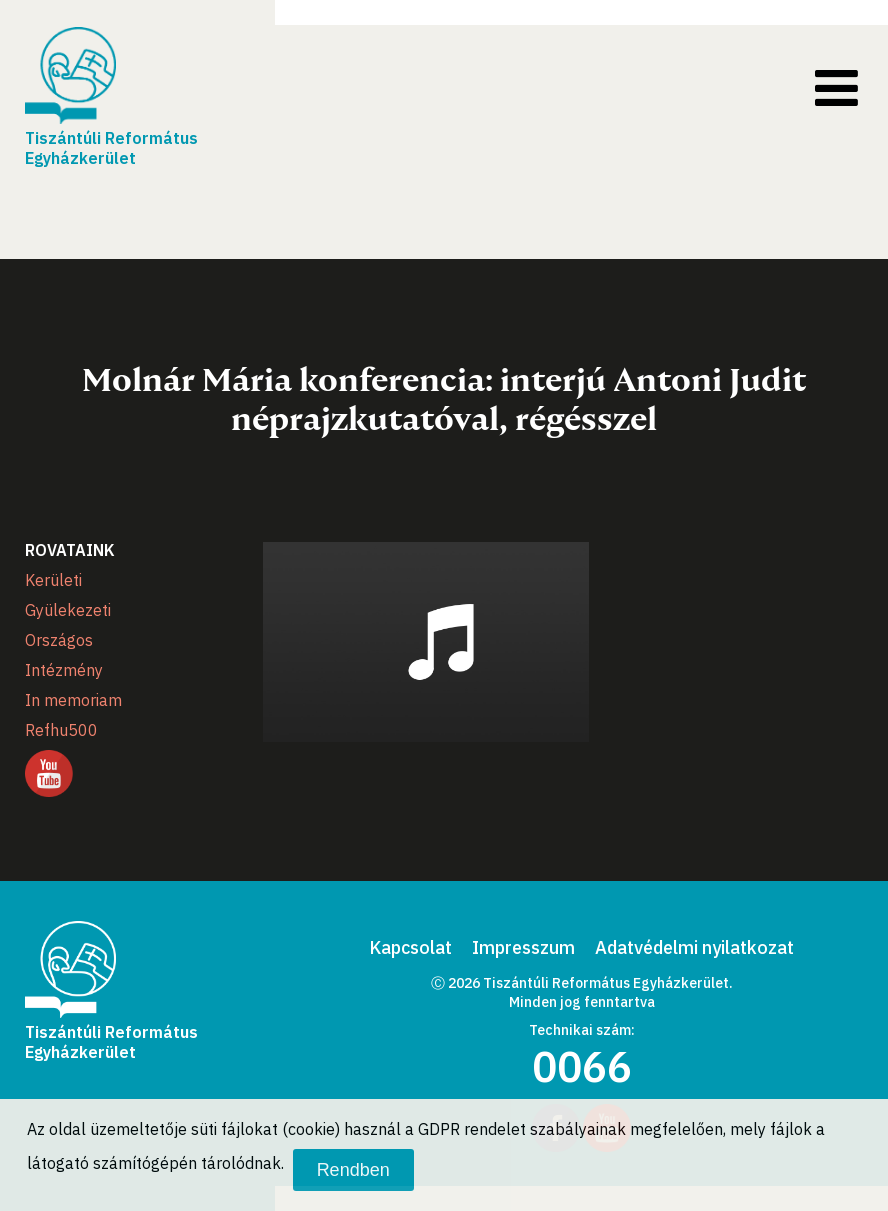  What do you see at coordinates (61, 730) in the screenshot?
I see `Refhu500` at bounding box center [61, 730].